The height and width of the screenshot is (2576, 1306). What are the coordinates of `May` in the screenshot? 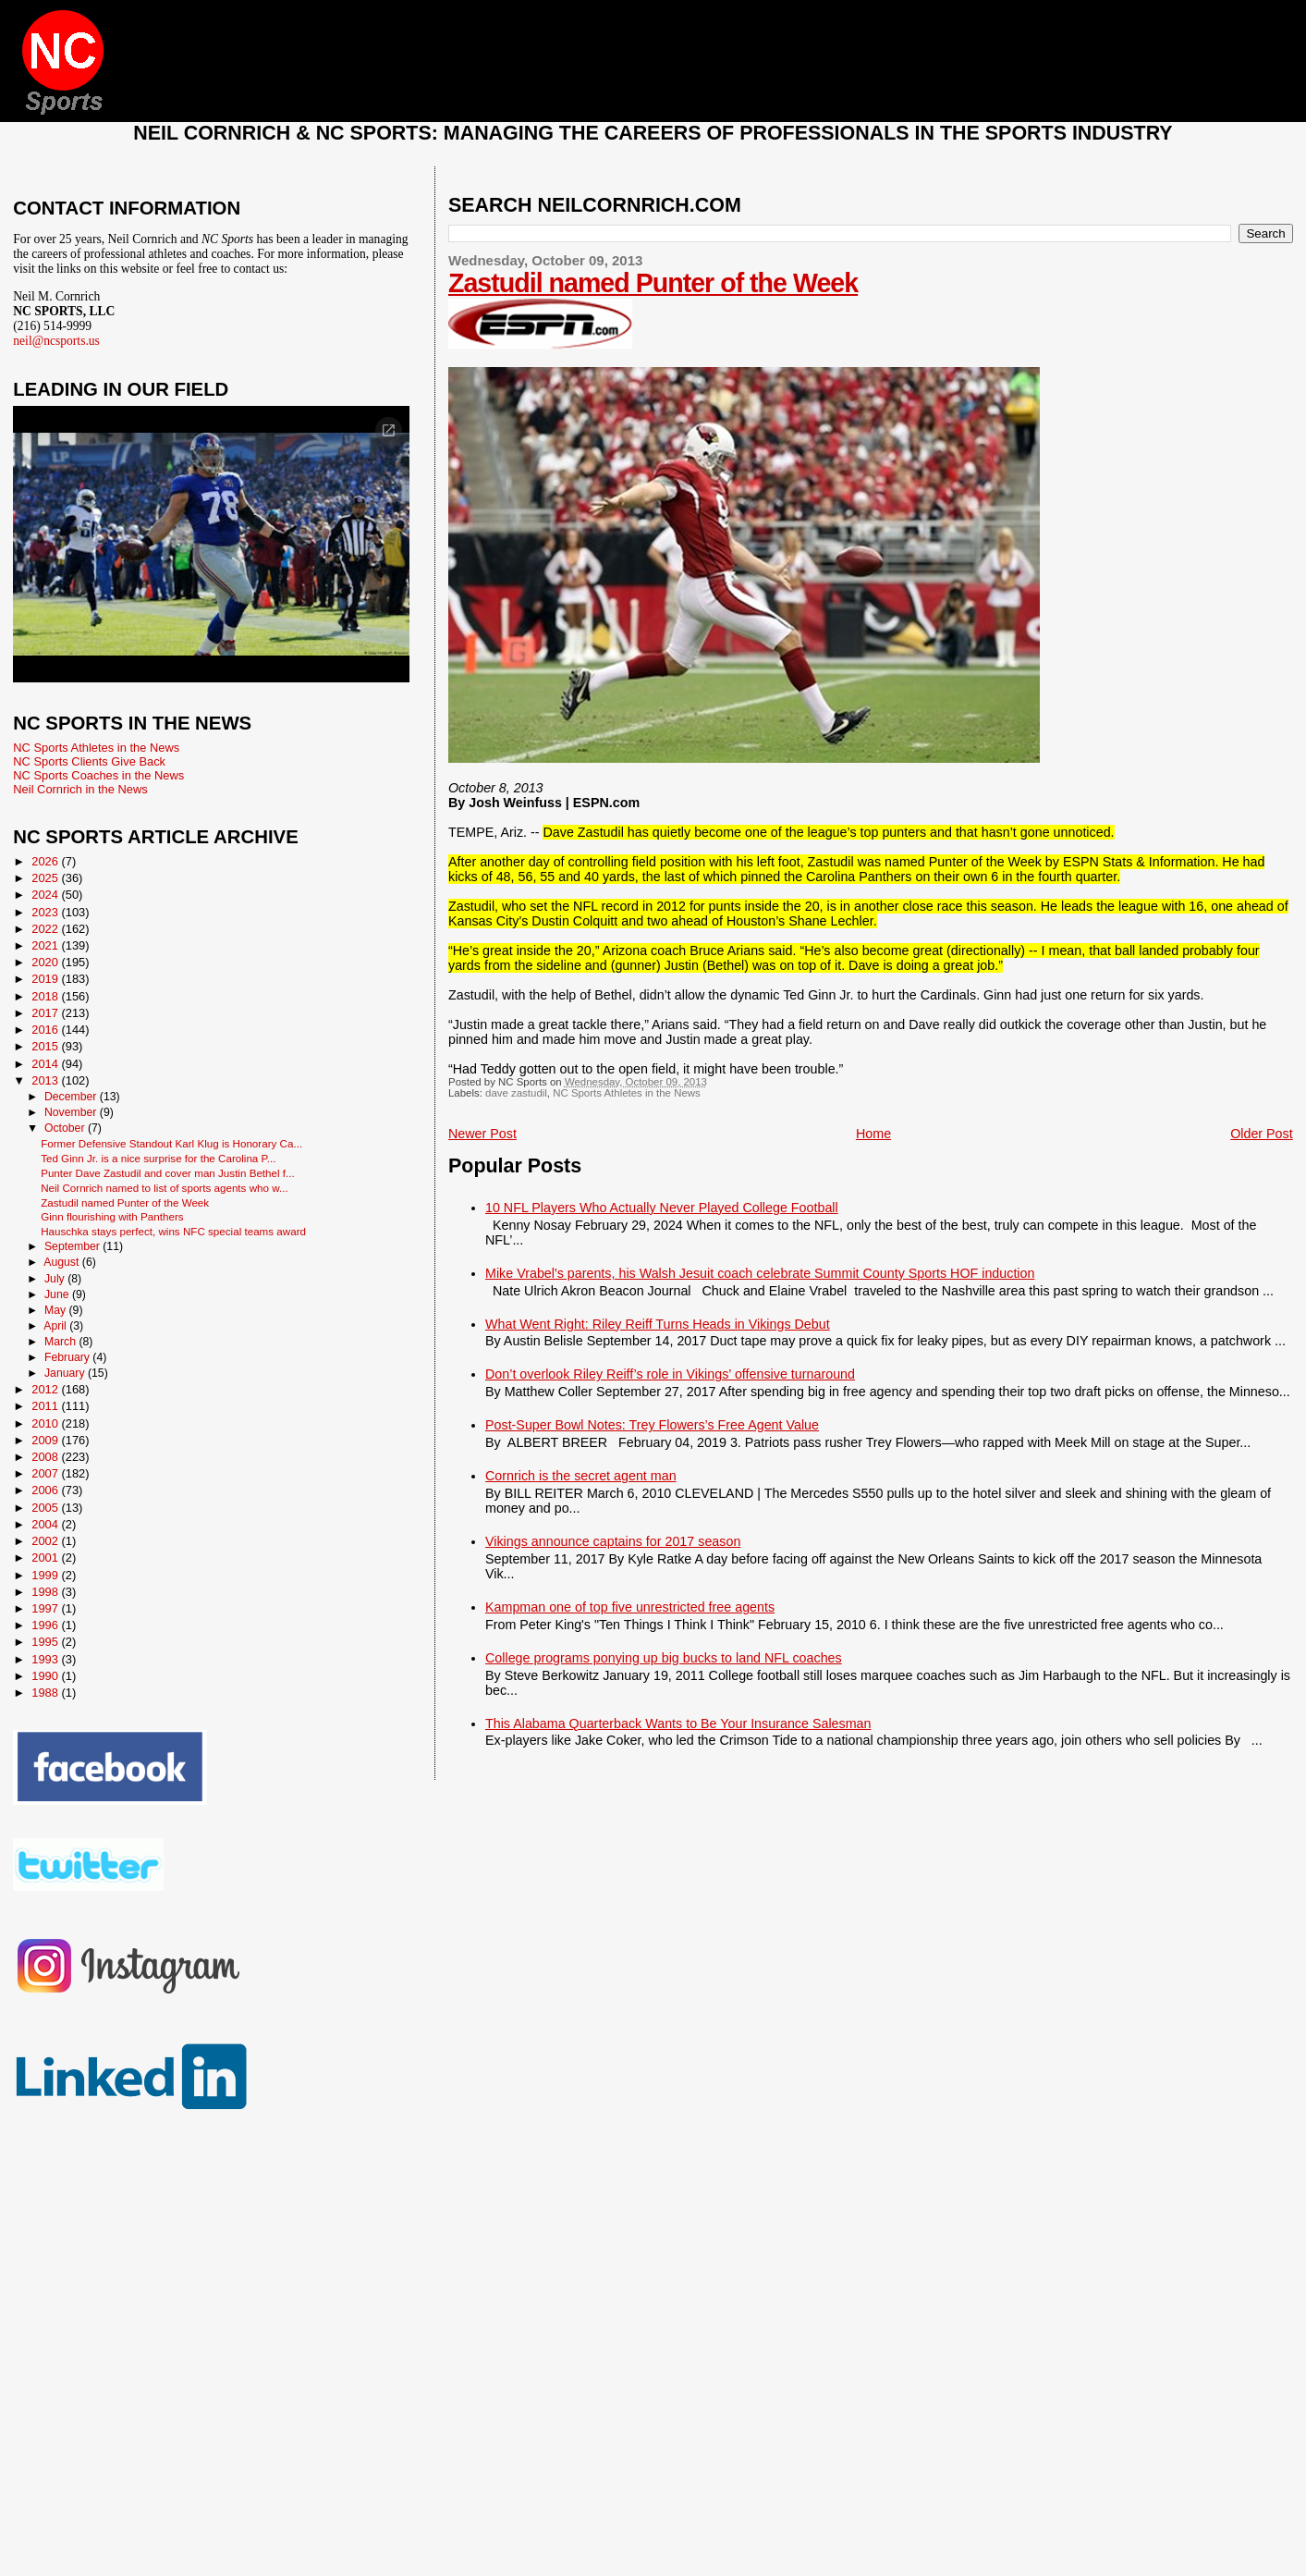 It's located at (56, 1310).